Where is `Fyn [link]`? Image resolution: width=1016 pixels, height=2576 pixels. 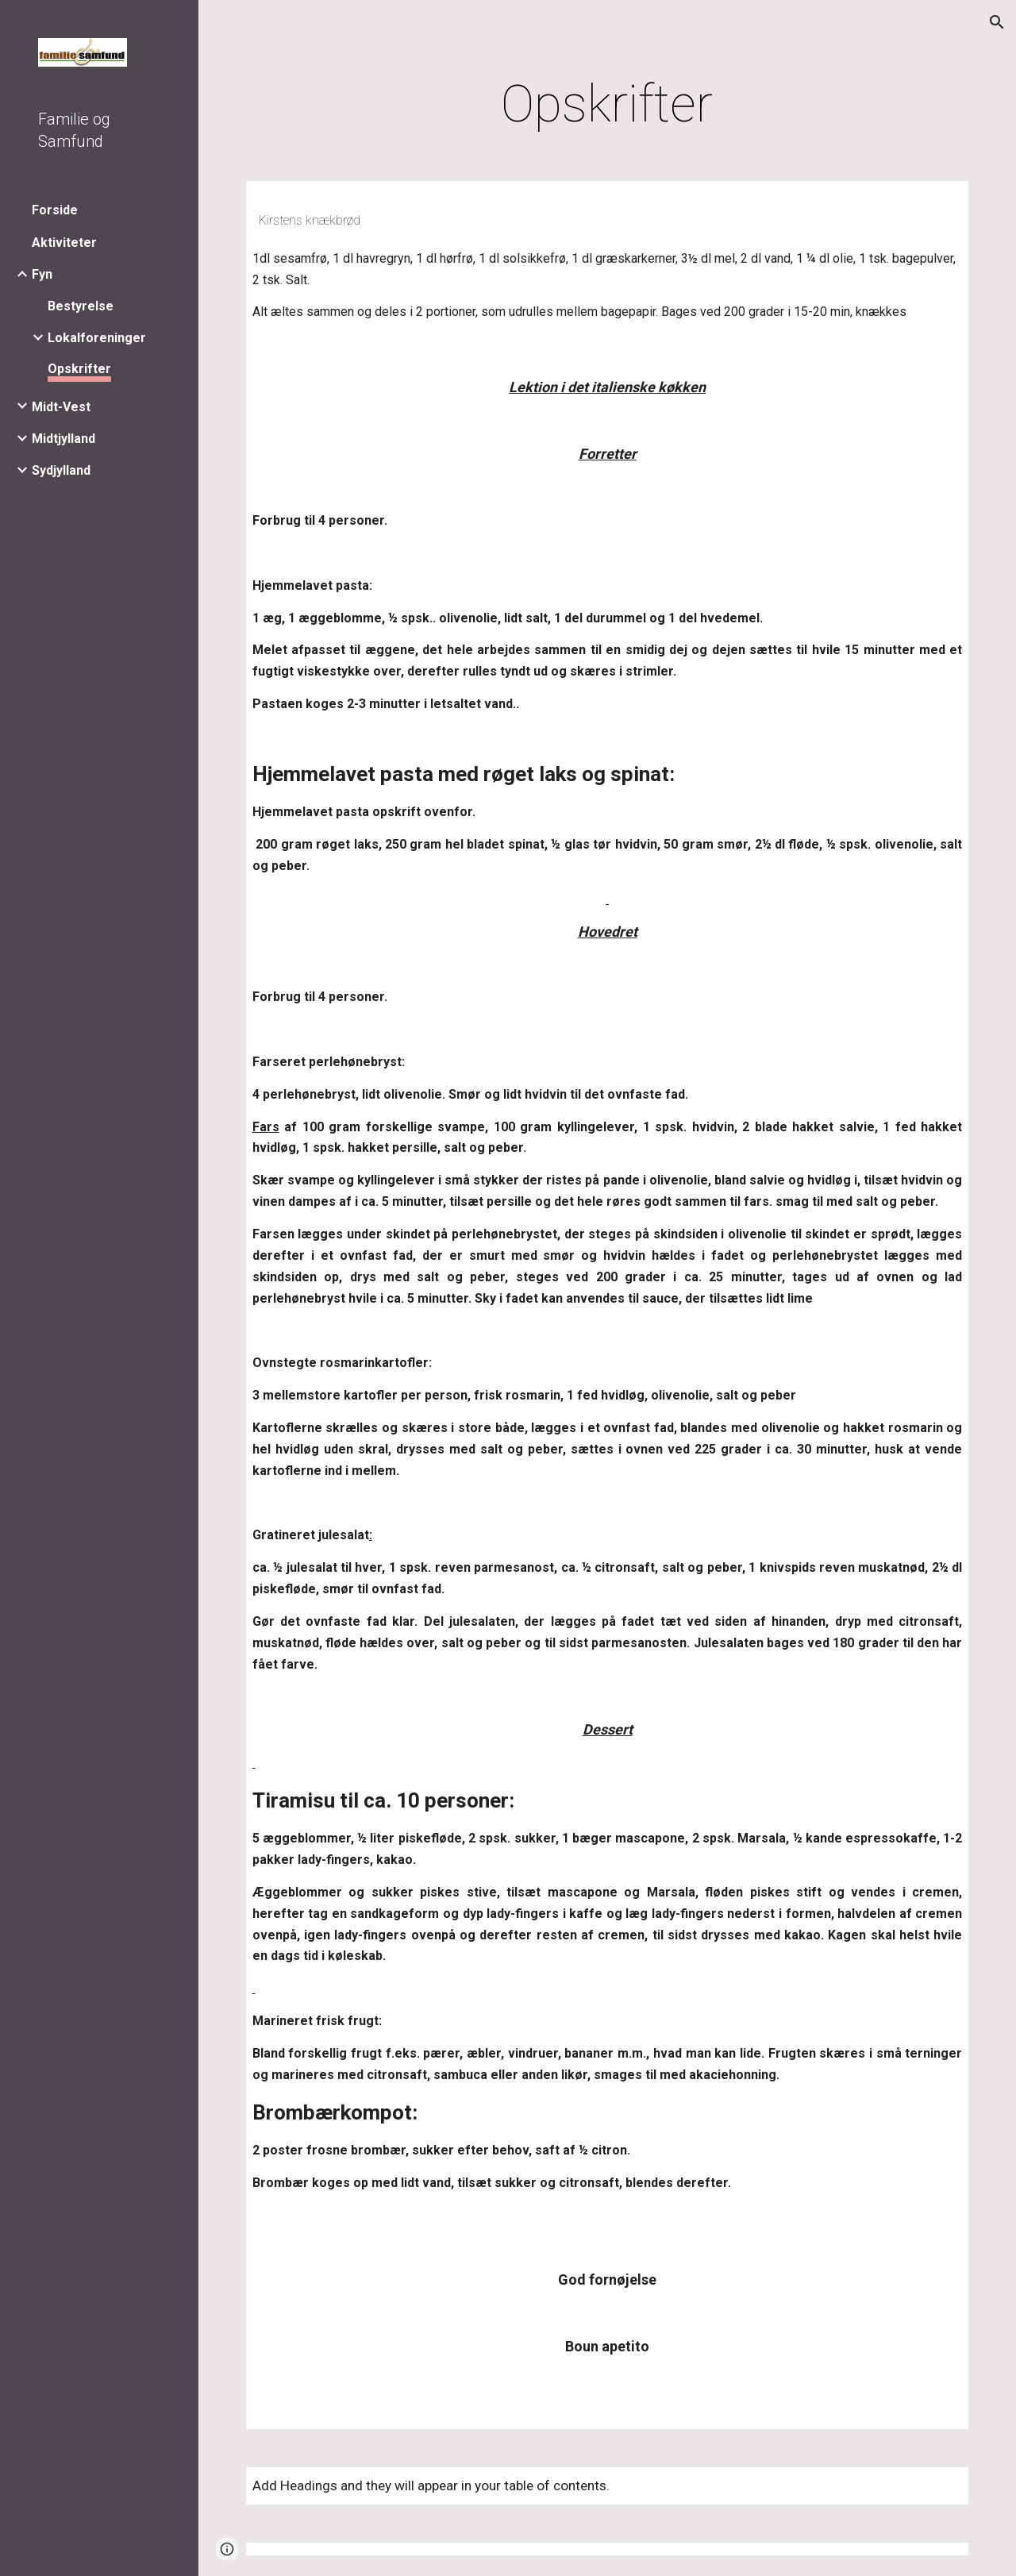
Fyn [link] is located at coordinates (42, 274).